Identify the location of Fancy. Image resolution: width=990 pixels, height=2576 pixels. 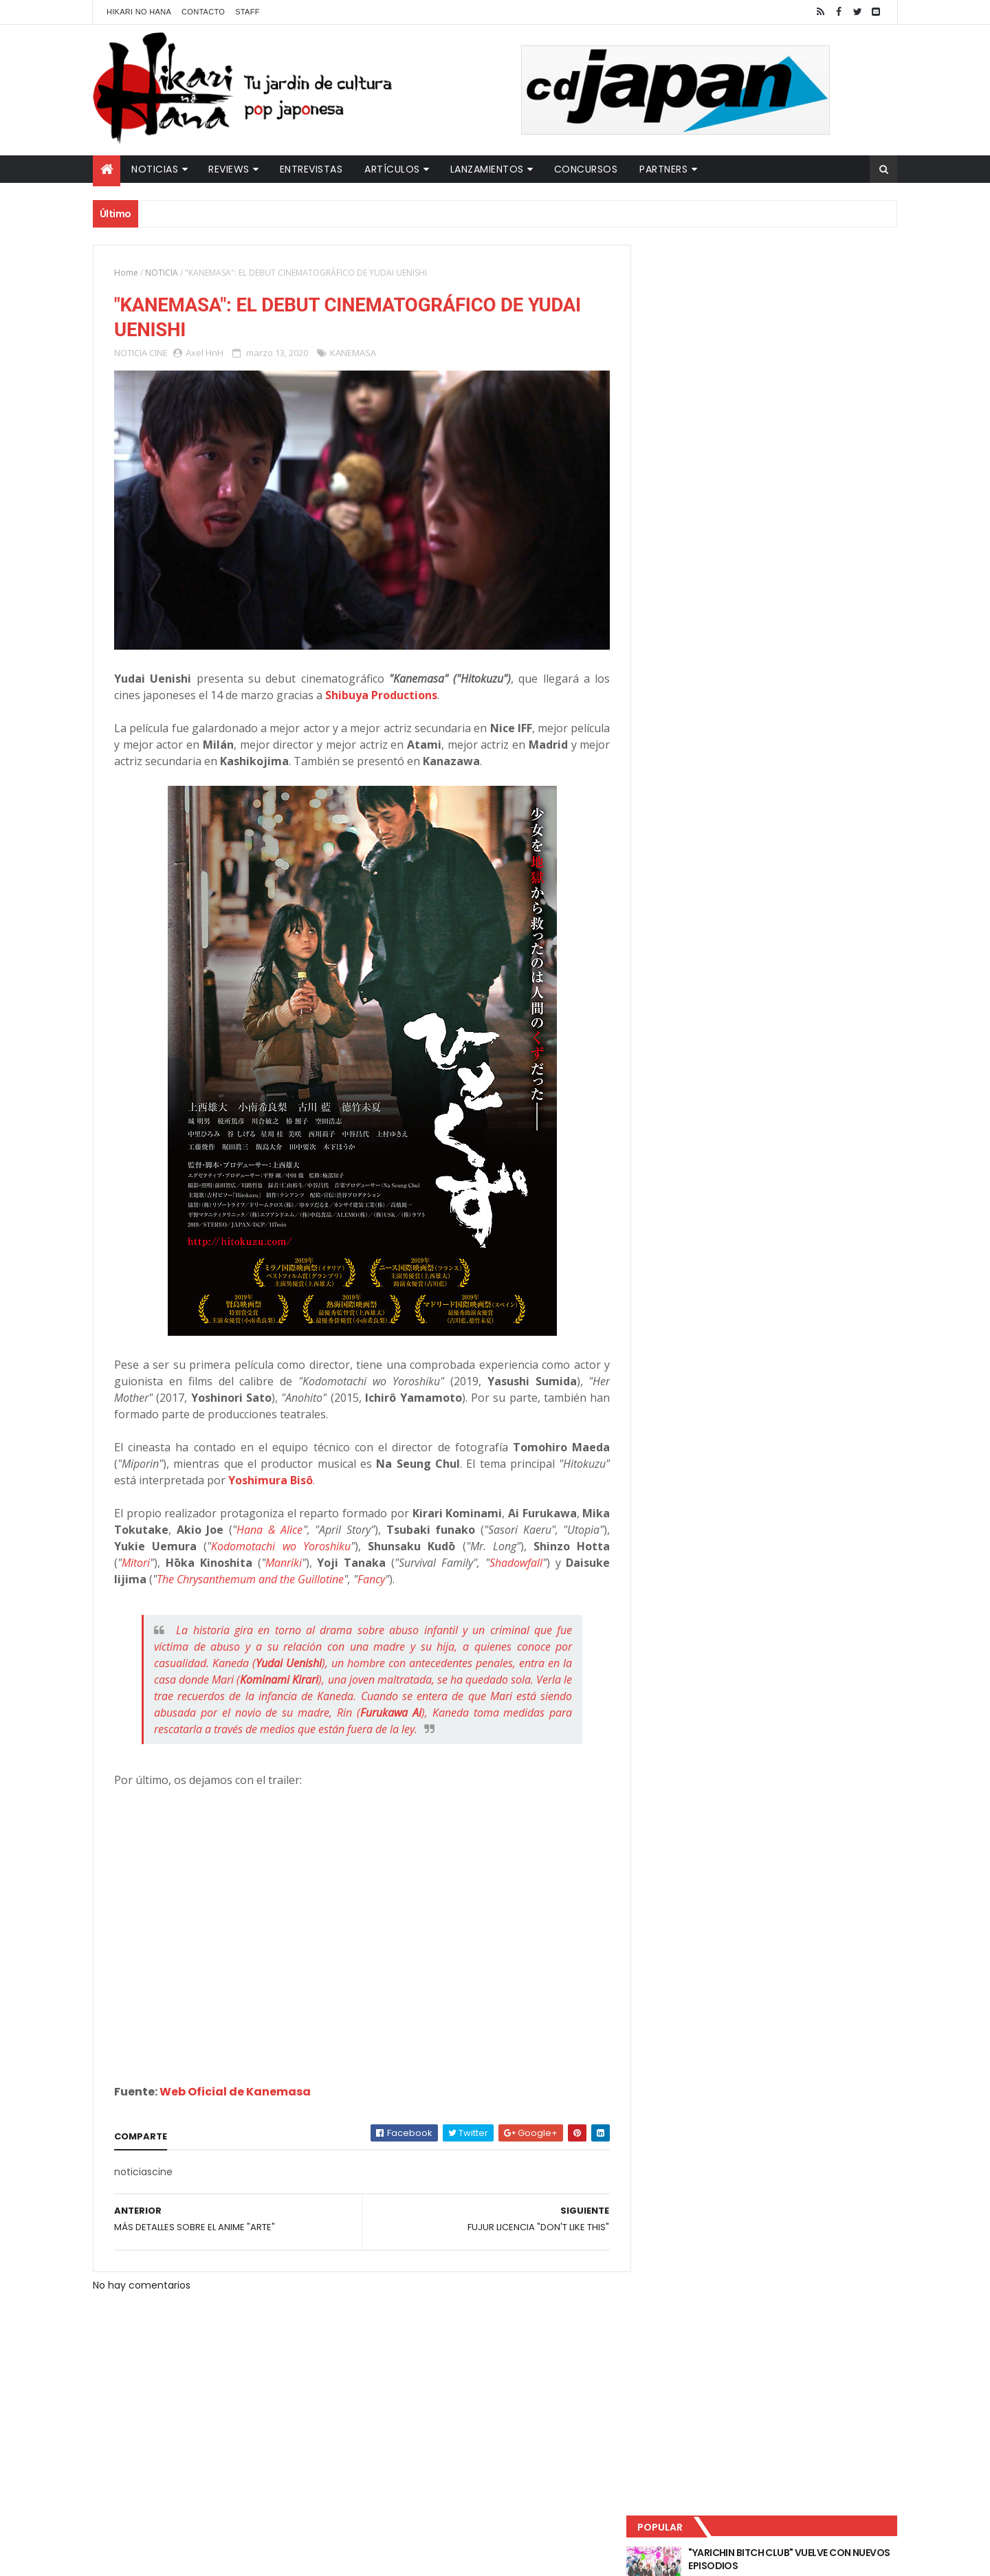
(418, 1573).